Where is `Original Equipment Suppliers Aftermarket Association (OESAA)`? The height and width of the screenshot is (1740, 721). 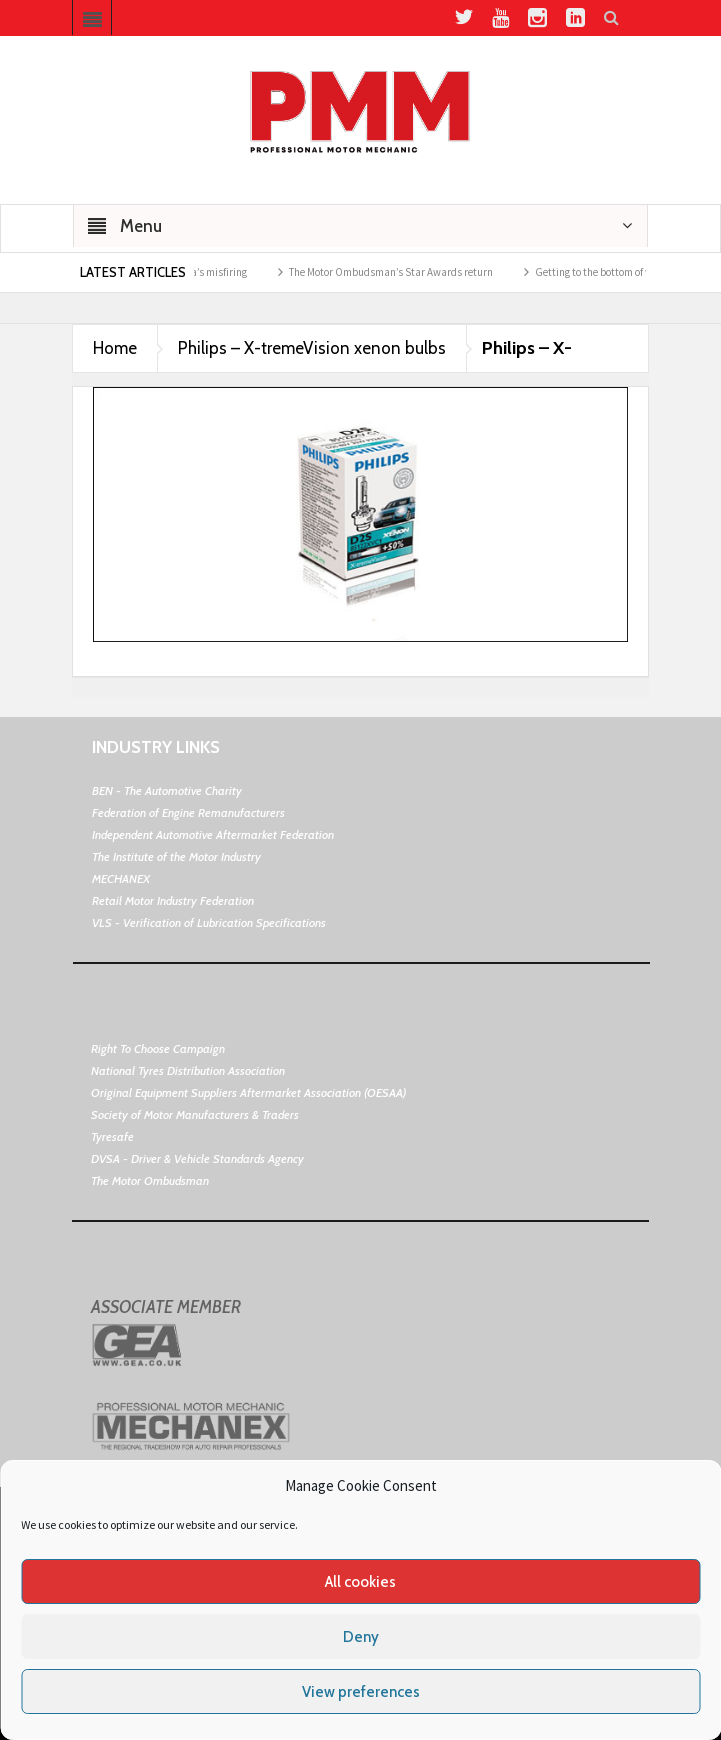 Original Equipment Suppliers Aftermarket Association (OESAA) is located at coordinates (248, 1092).